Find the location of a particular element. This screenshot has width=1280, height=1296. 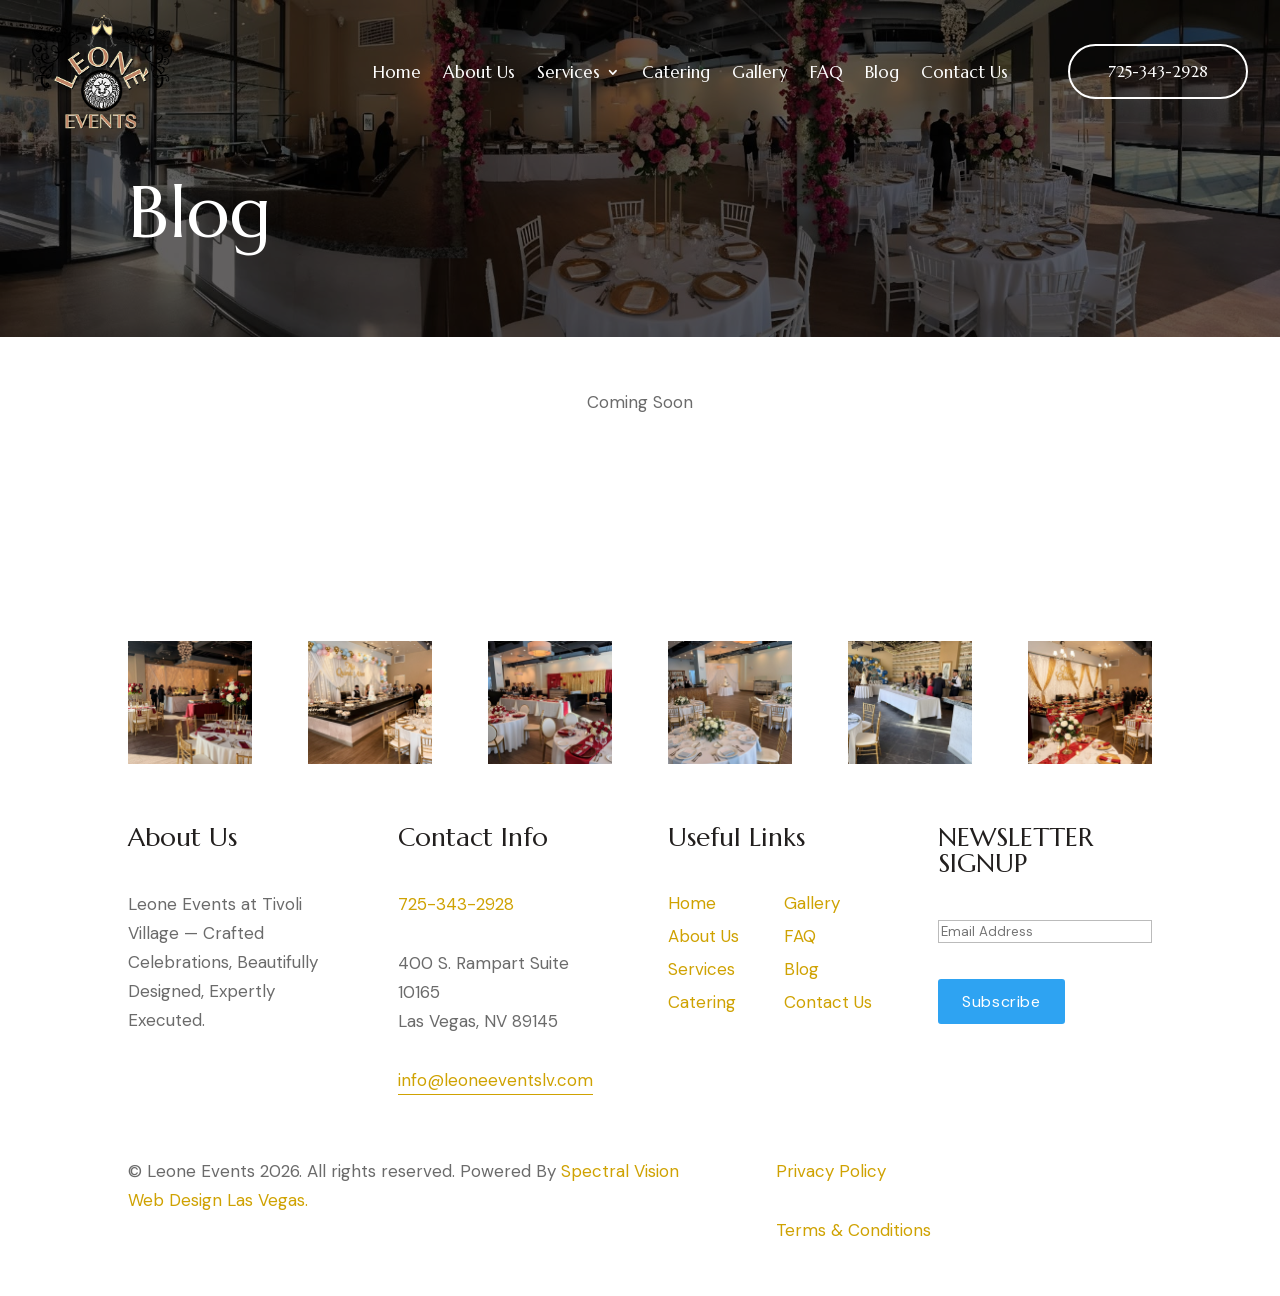

Home is located at coordinates (397, 72).